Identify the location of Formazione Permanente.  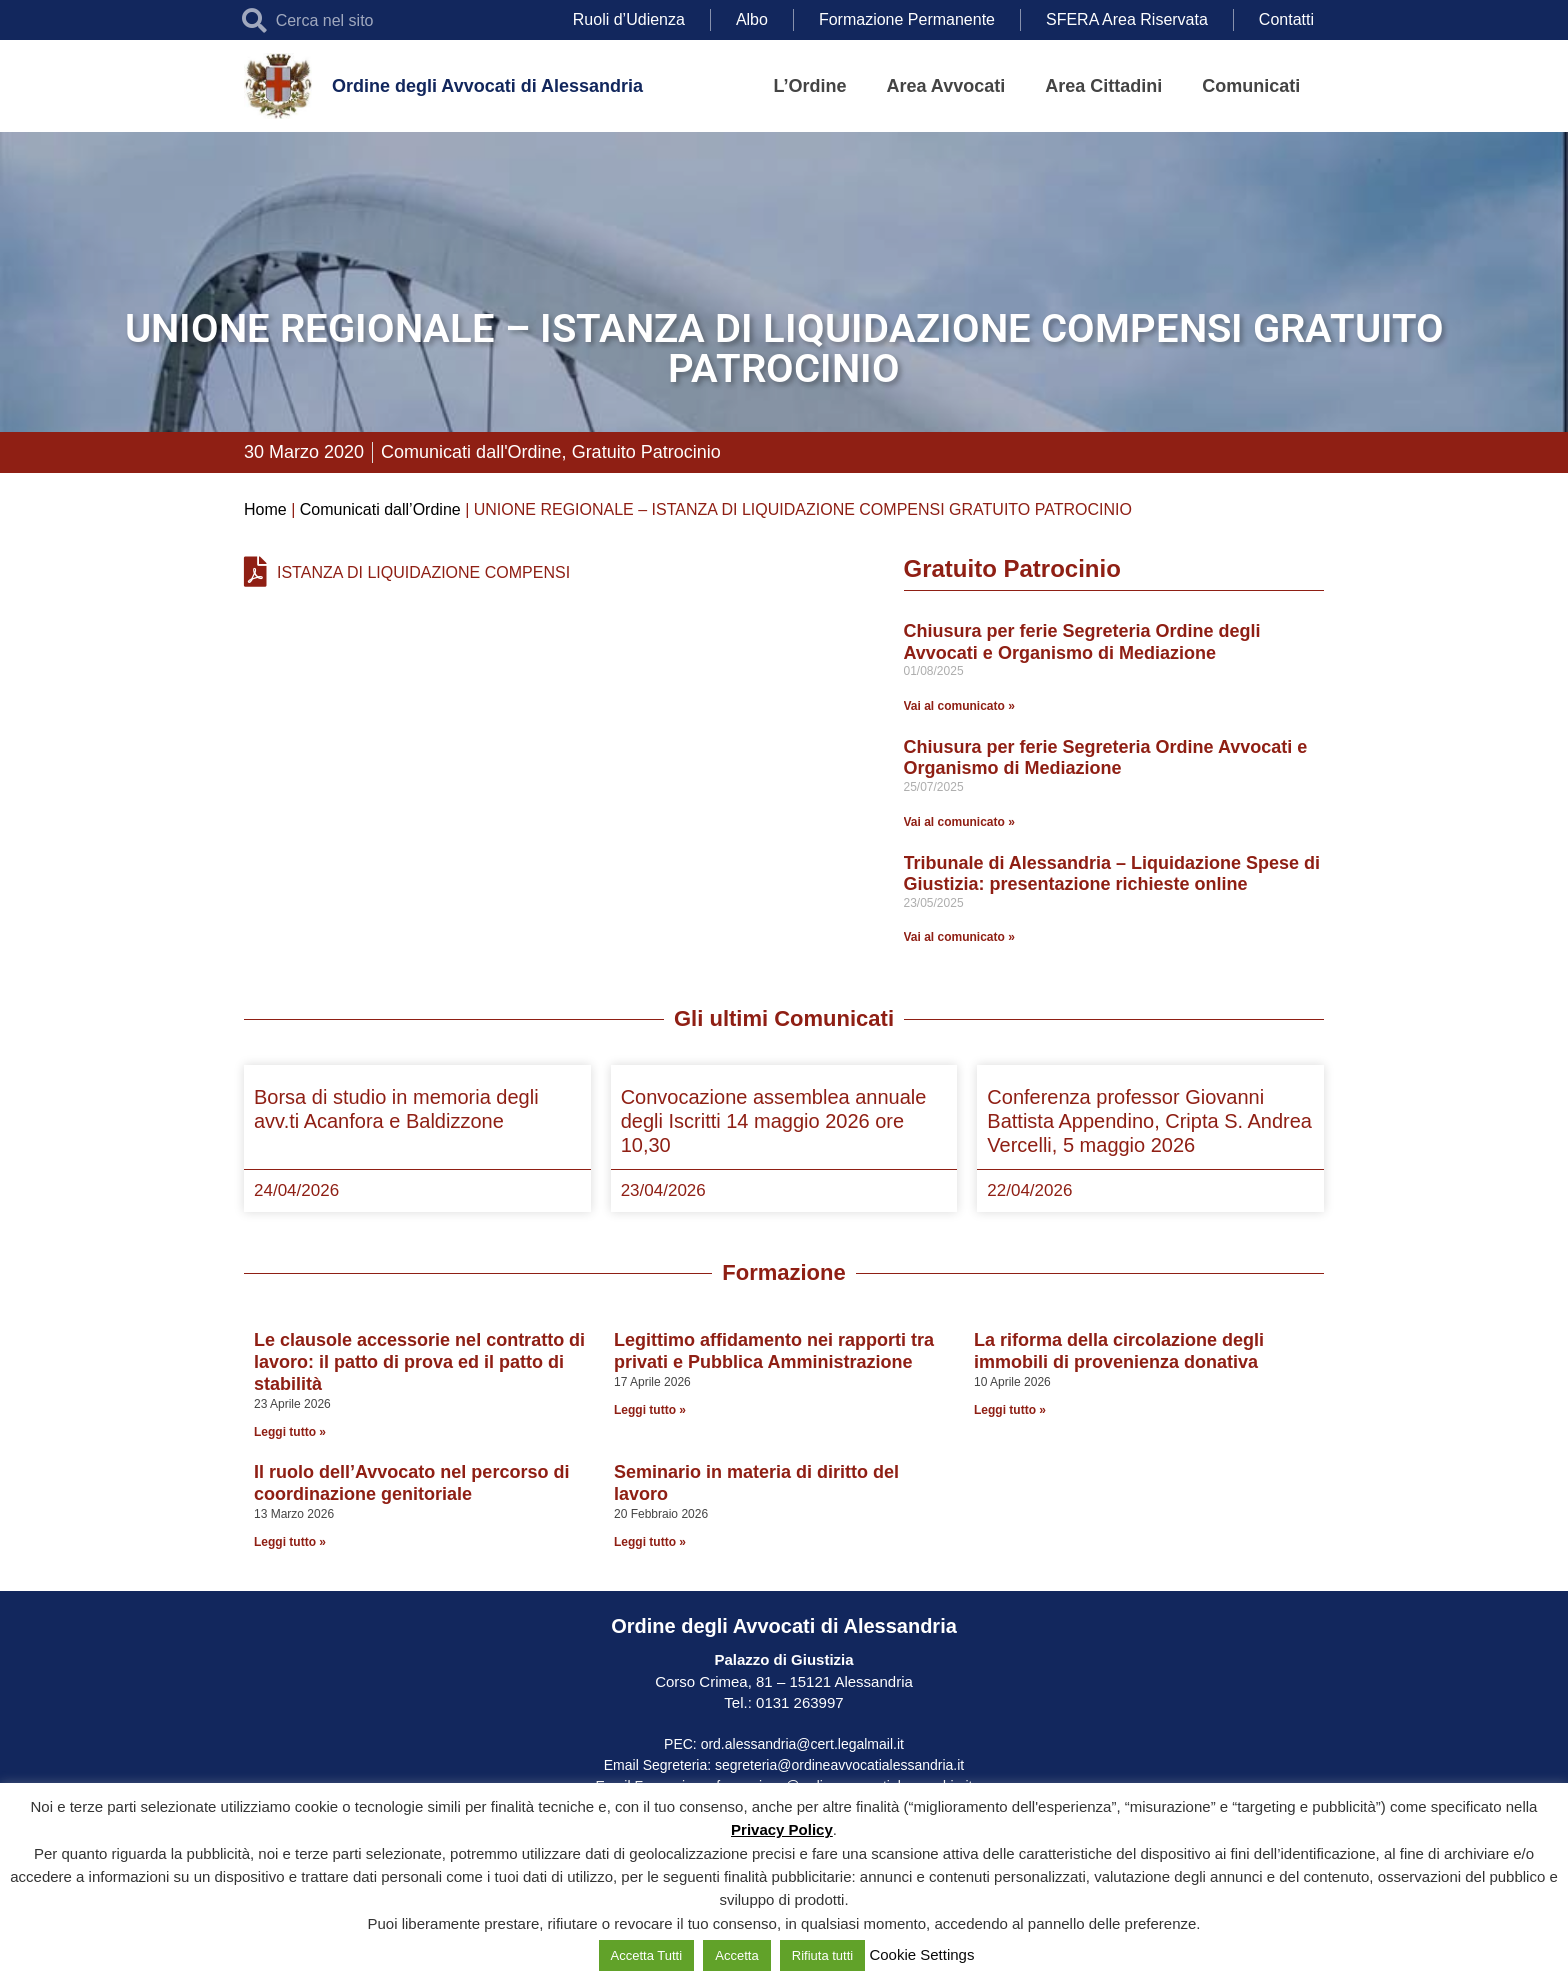
(907, 19).